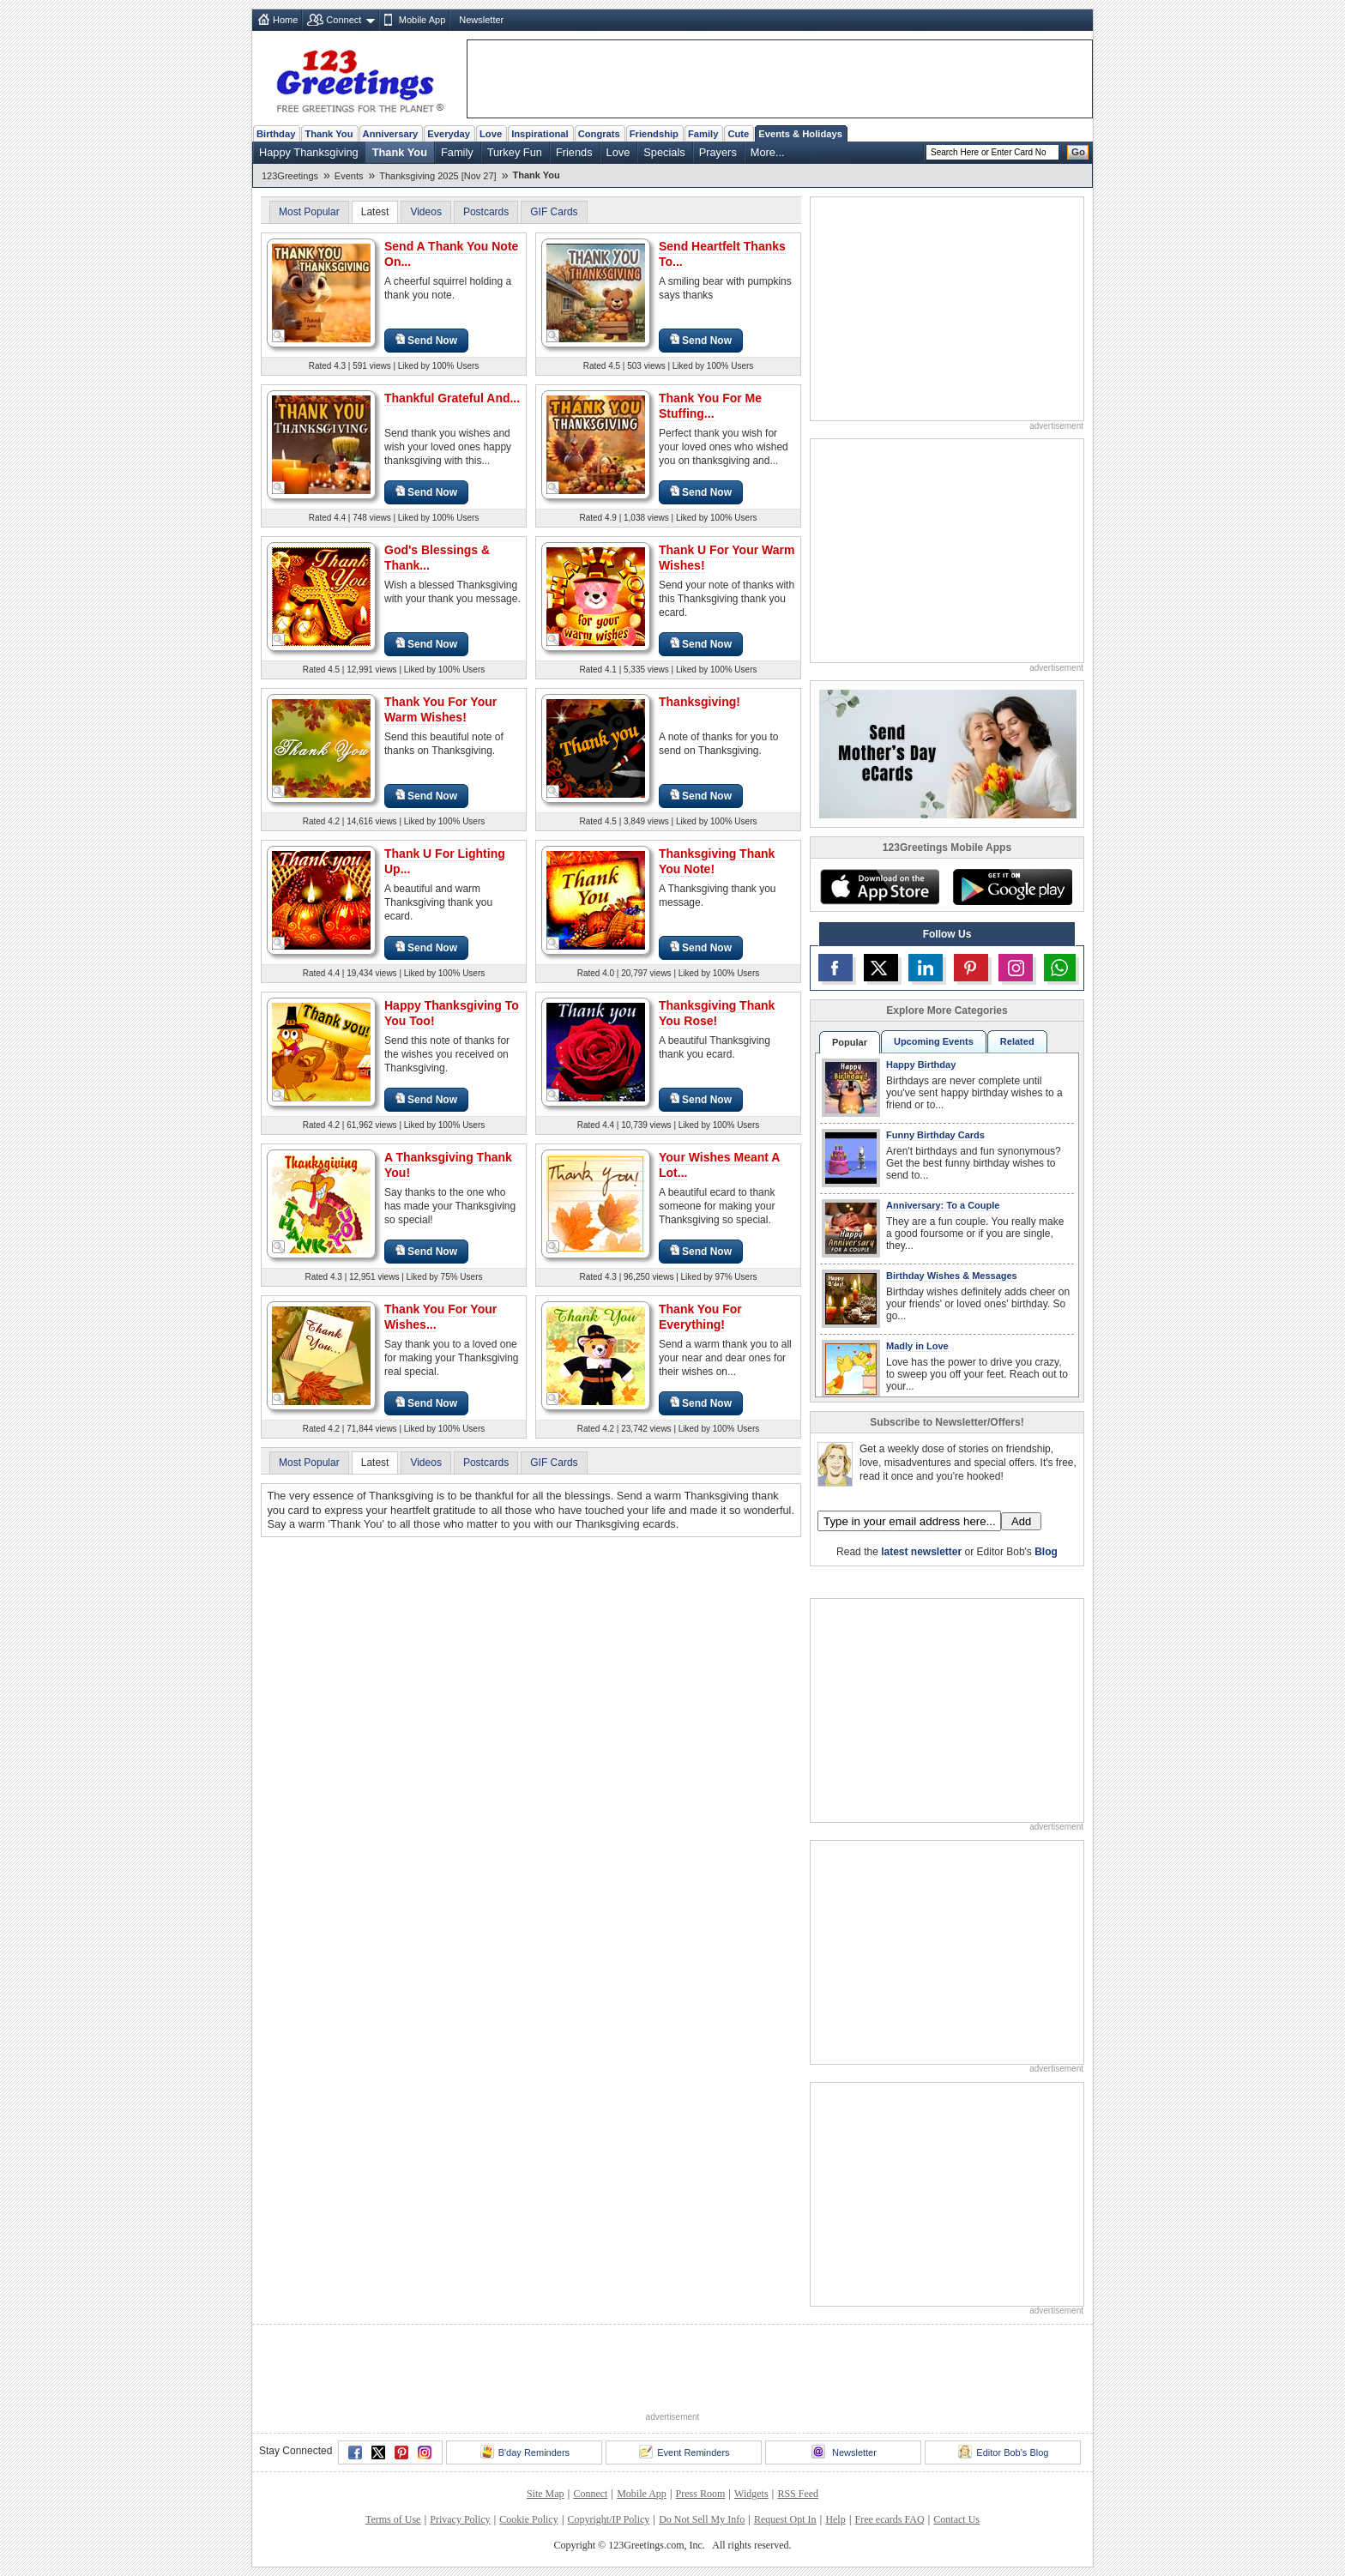 This screenshot has height=2576, width=1345. Describe the element at coordinates (1017, 1041) in the screenshot. I see `Related` at that location.